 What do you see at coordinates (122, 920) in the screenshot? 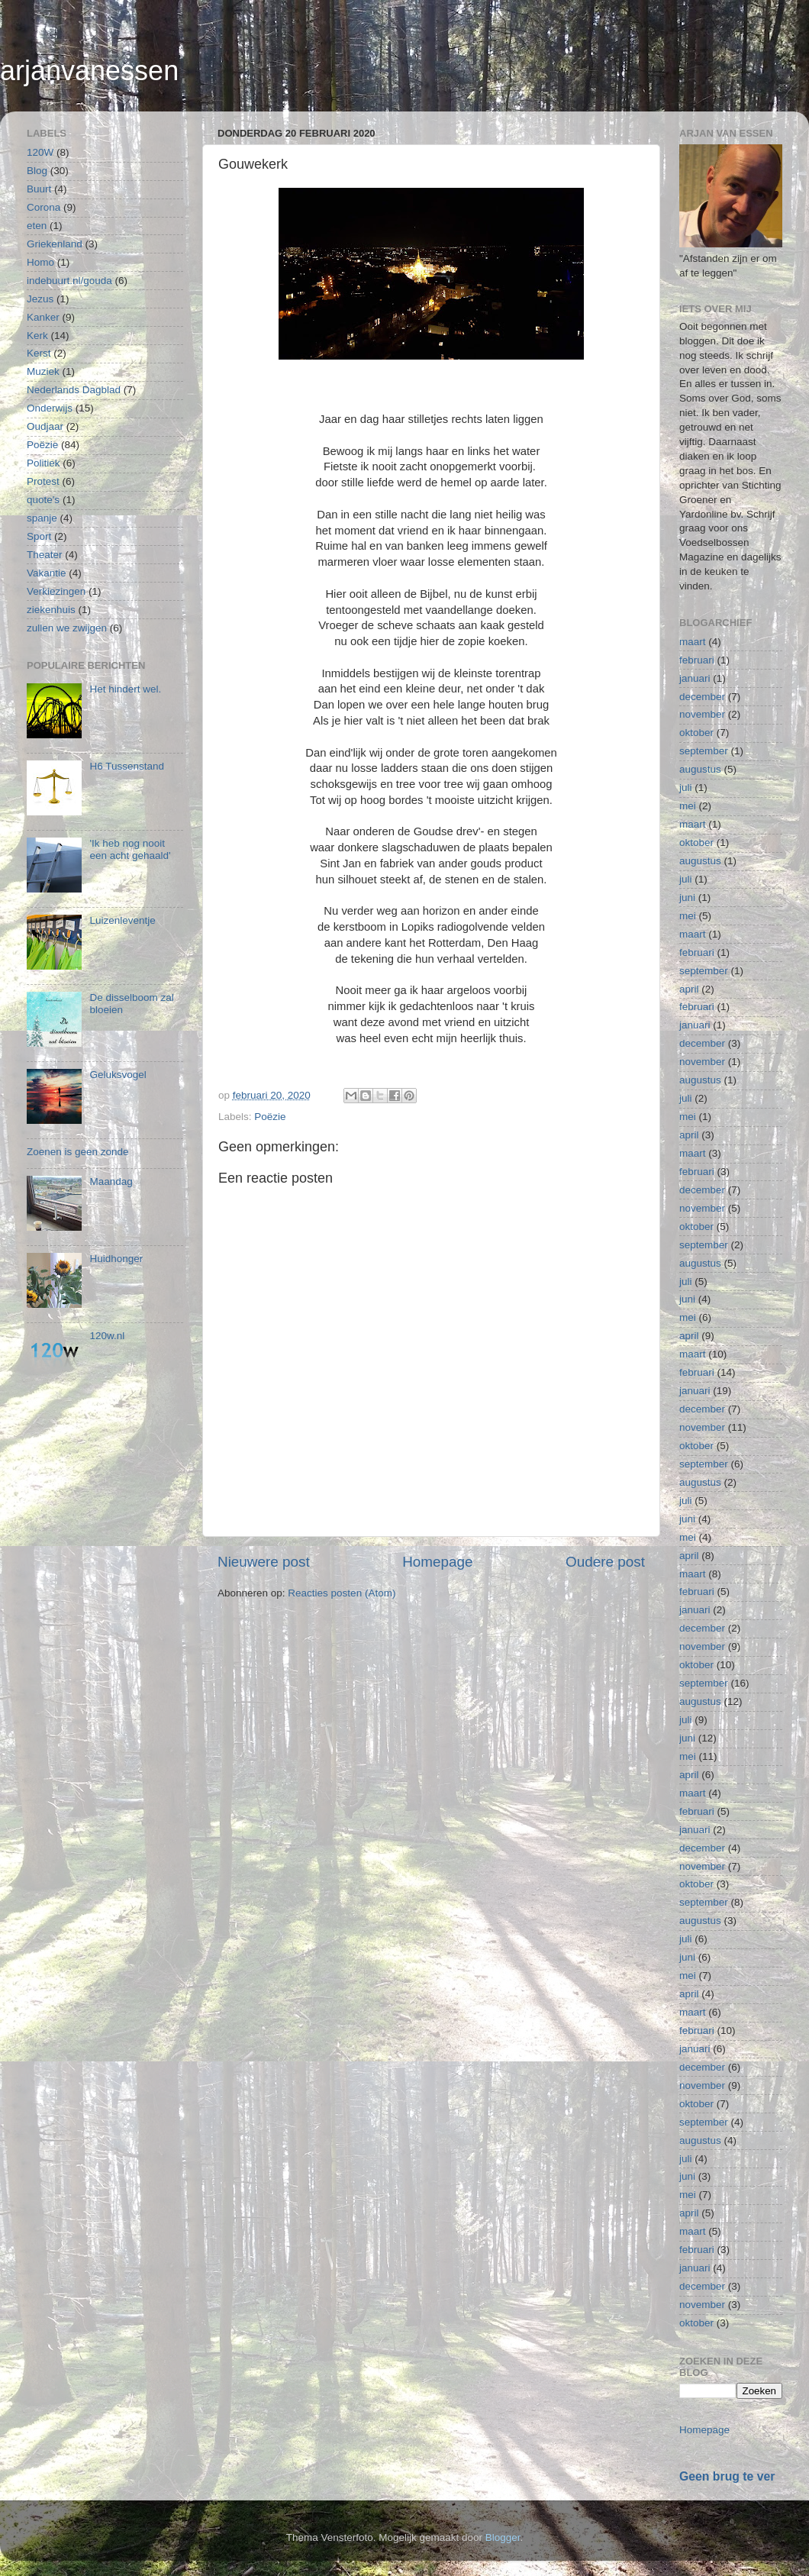
I see `Luizenleventje` at bounding box center [122, 920].